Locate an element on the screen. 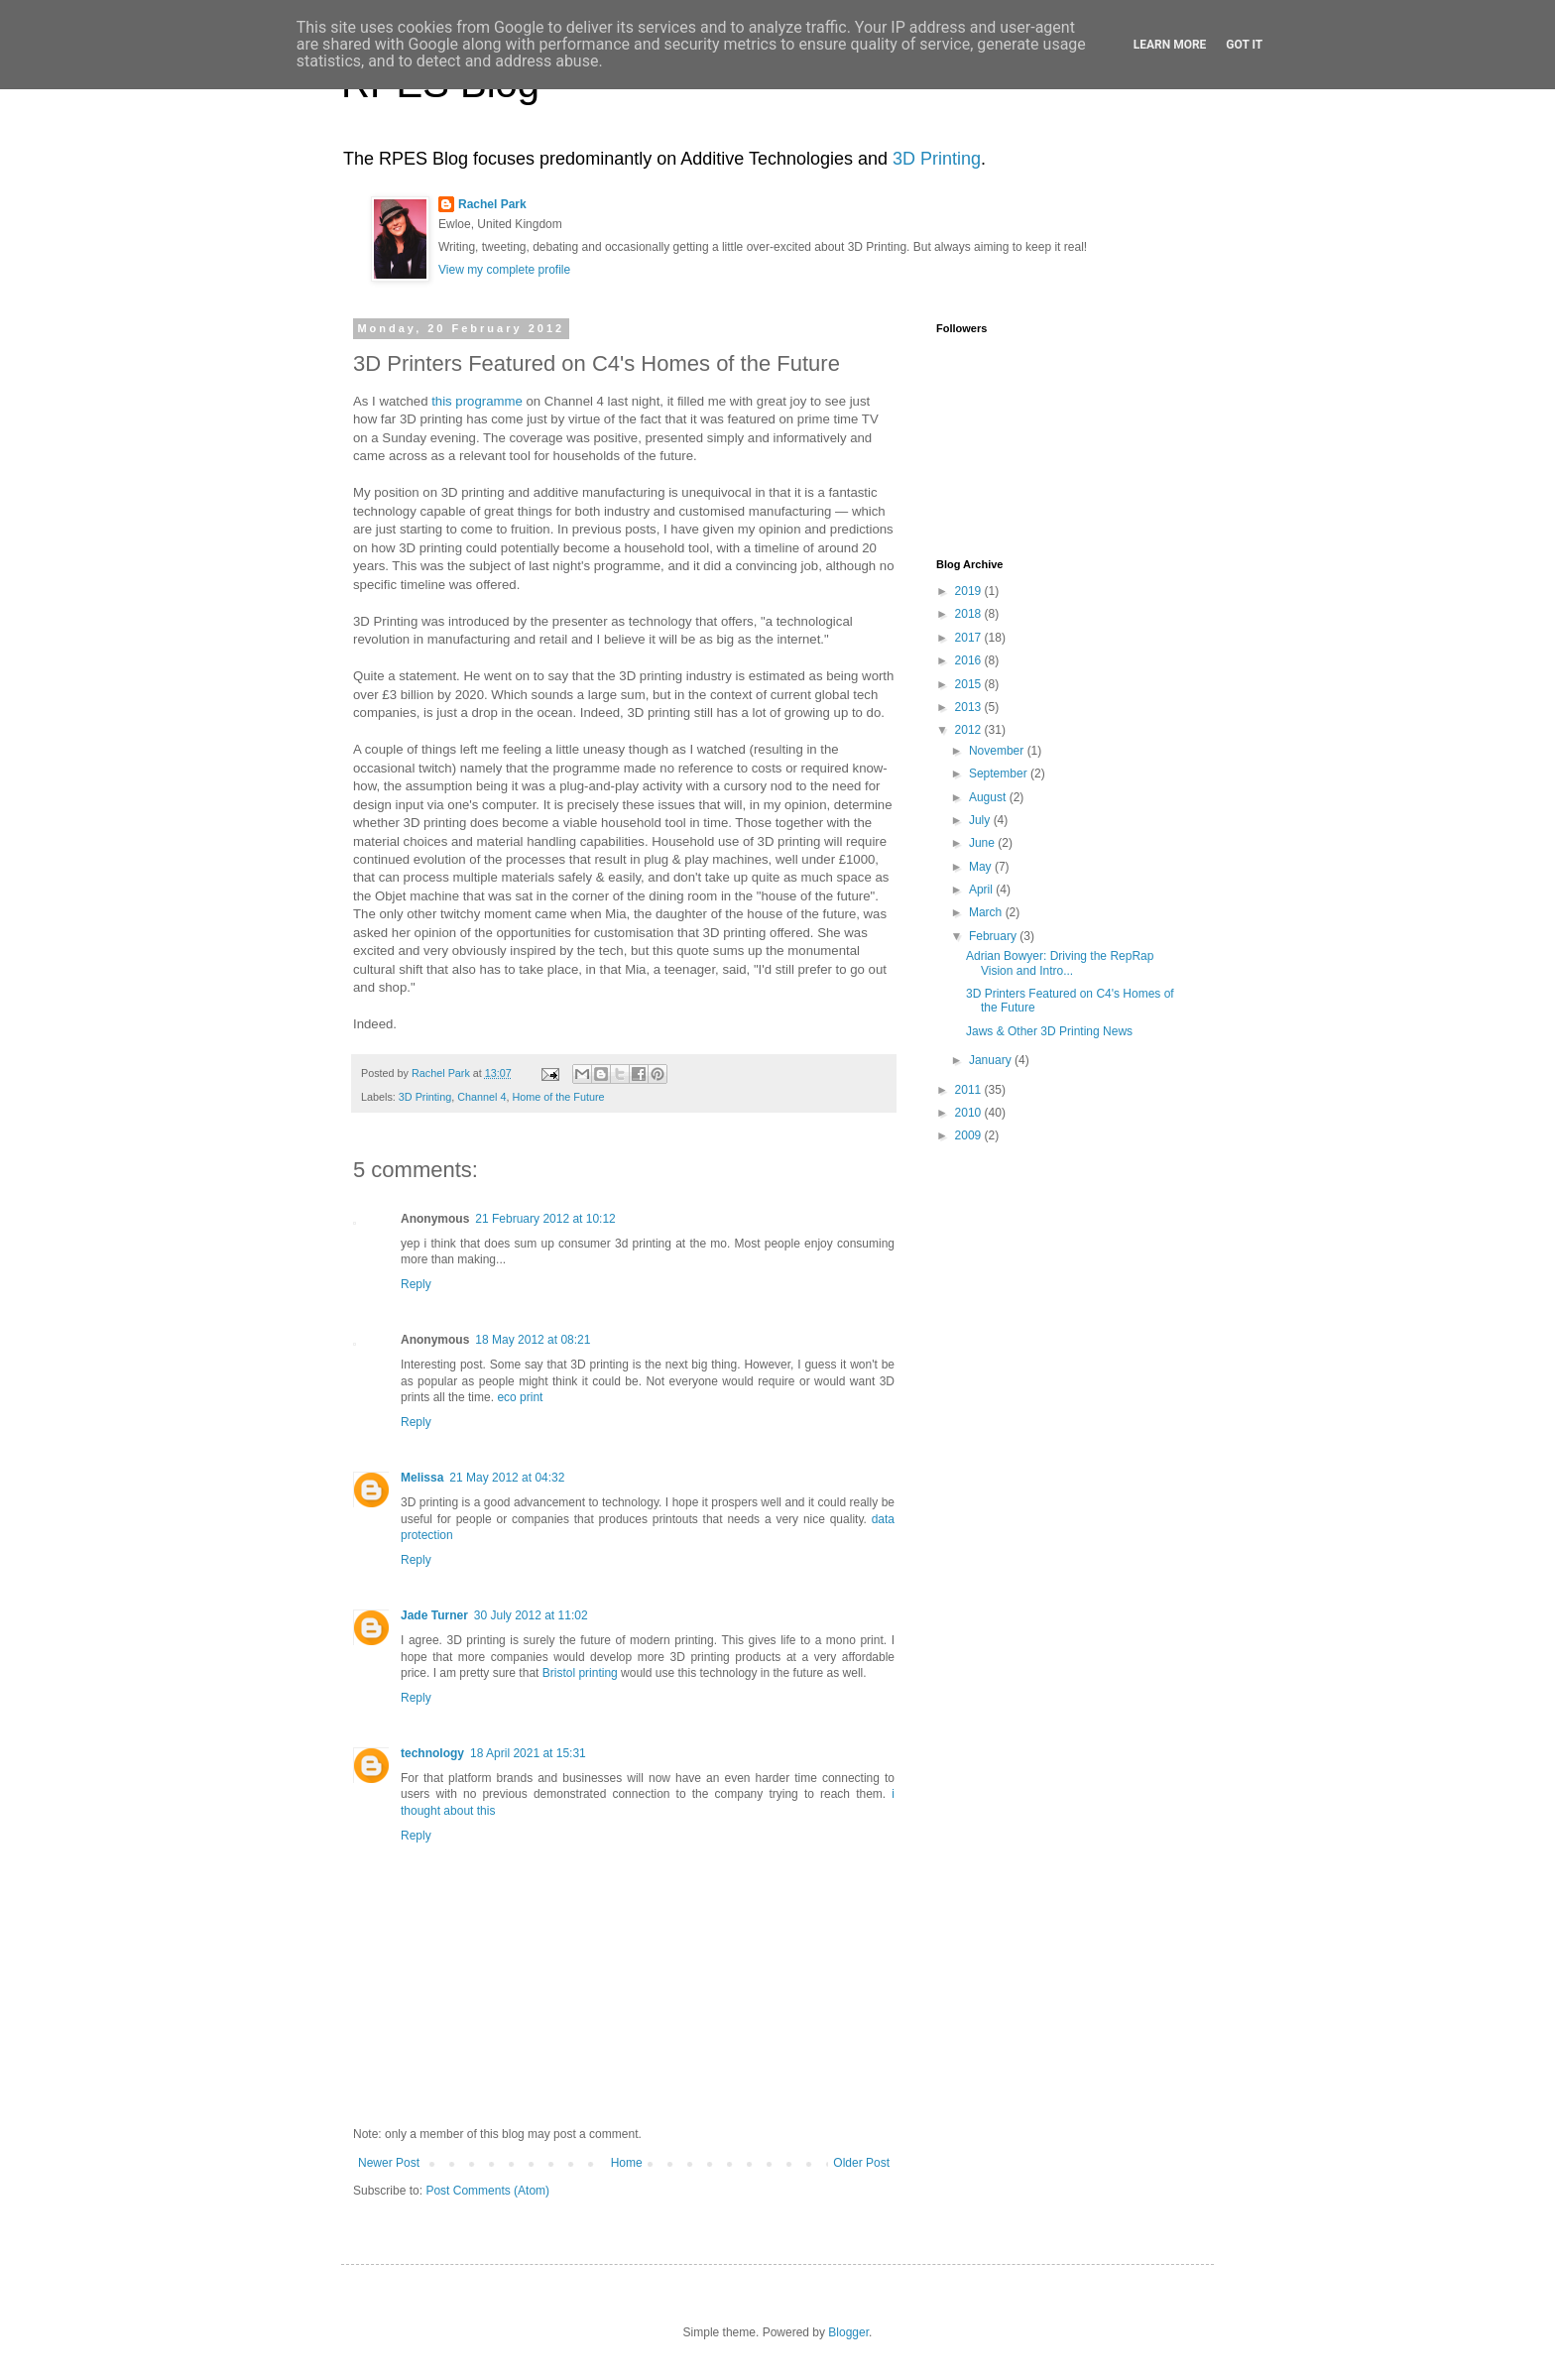 Image resolution: width=1555 pixels, height=2380 pixels. 21 May 2012 at 04:32 is located at coordinates (506, 1478).